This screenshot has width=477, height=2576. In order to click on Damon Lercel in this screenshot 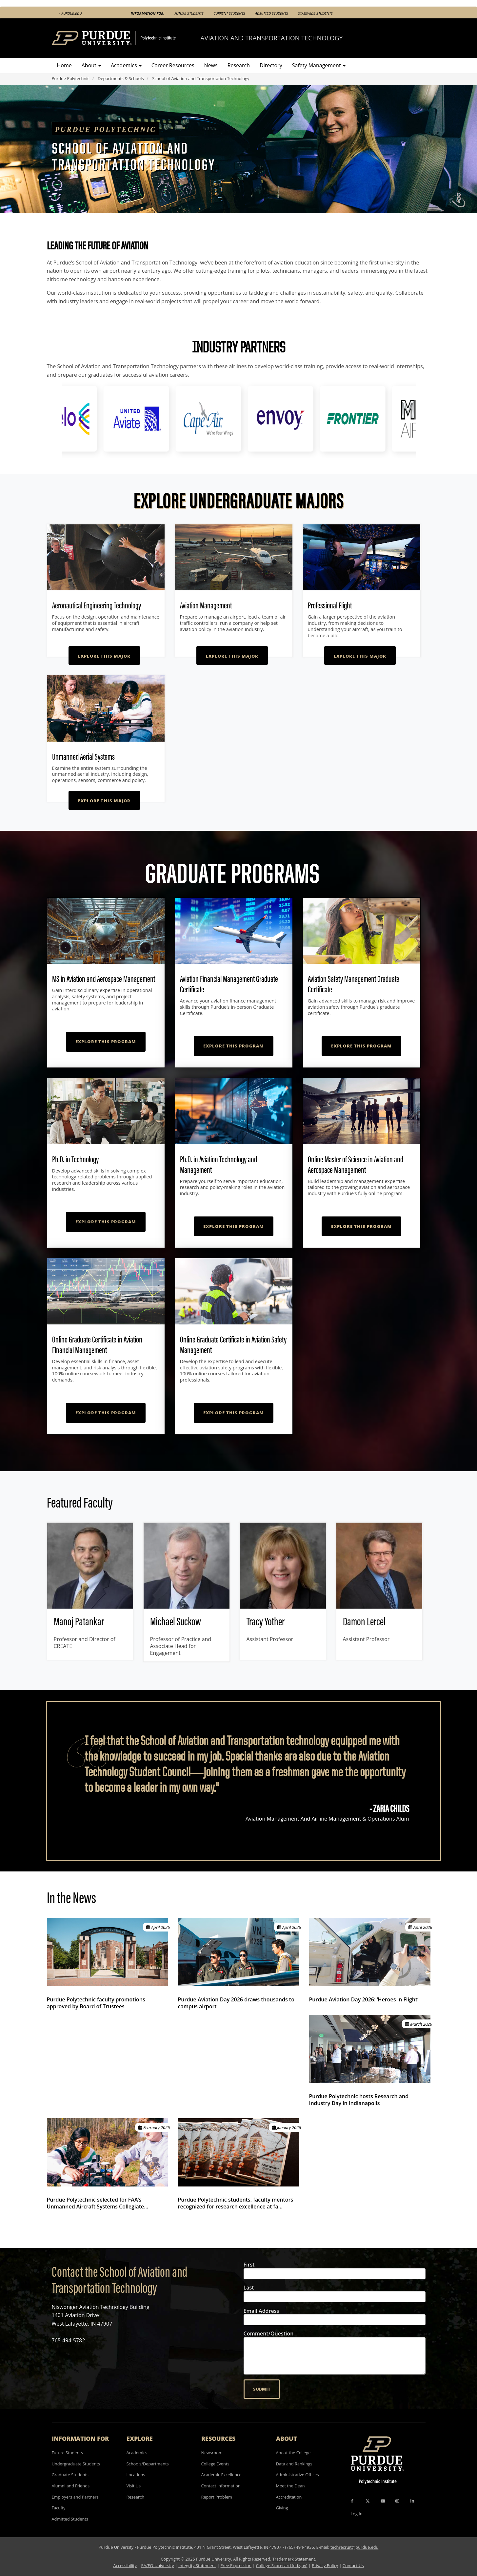, I will do `click(364, 1621)`.